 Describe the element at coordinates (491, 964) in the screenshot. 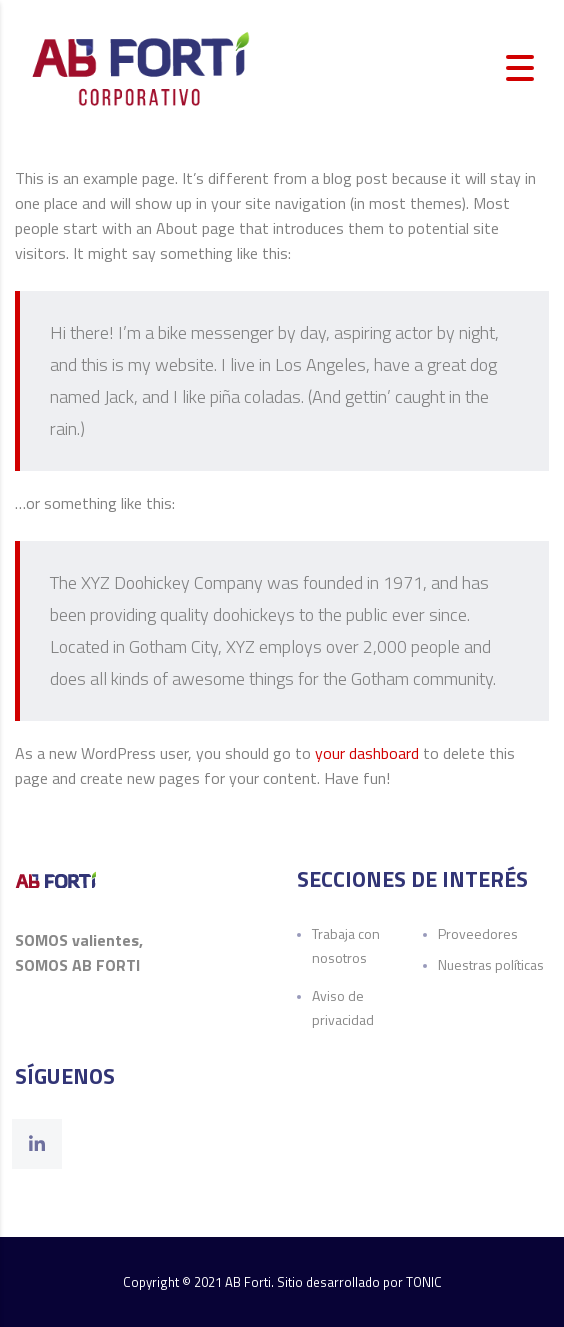

I see `Nuestras políticas` at that location.